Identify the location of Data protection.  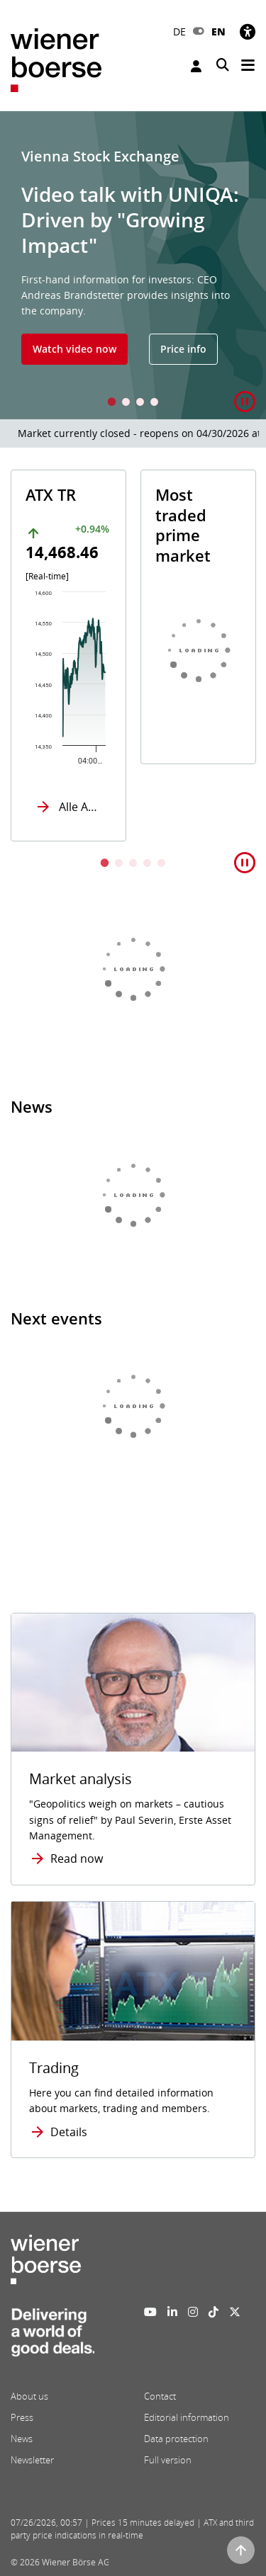
(176, 2438).